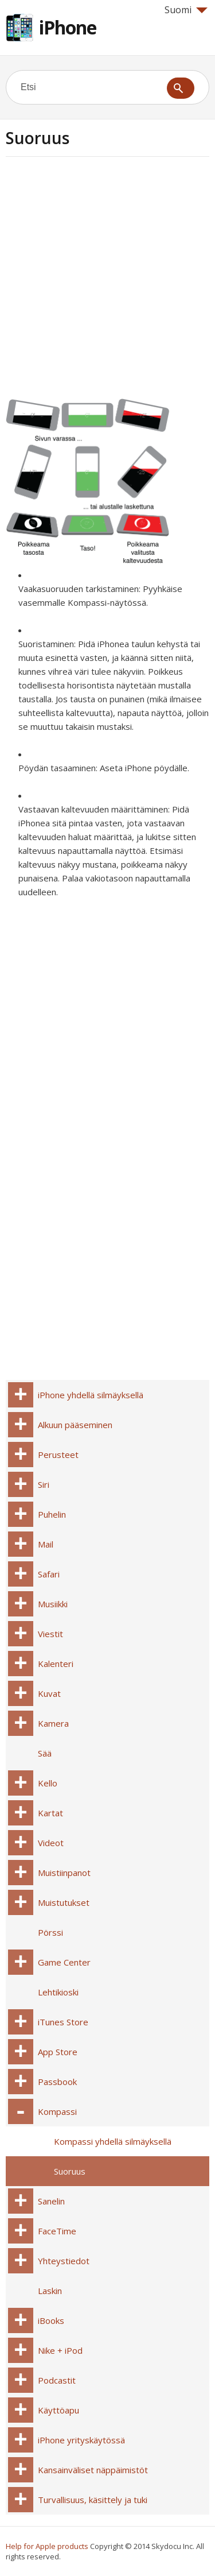 The image size is (215, 2576). I want to click on Kompassi yhdellä silmäyksellä, so click(112, 2141).